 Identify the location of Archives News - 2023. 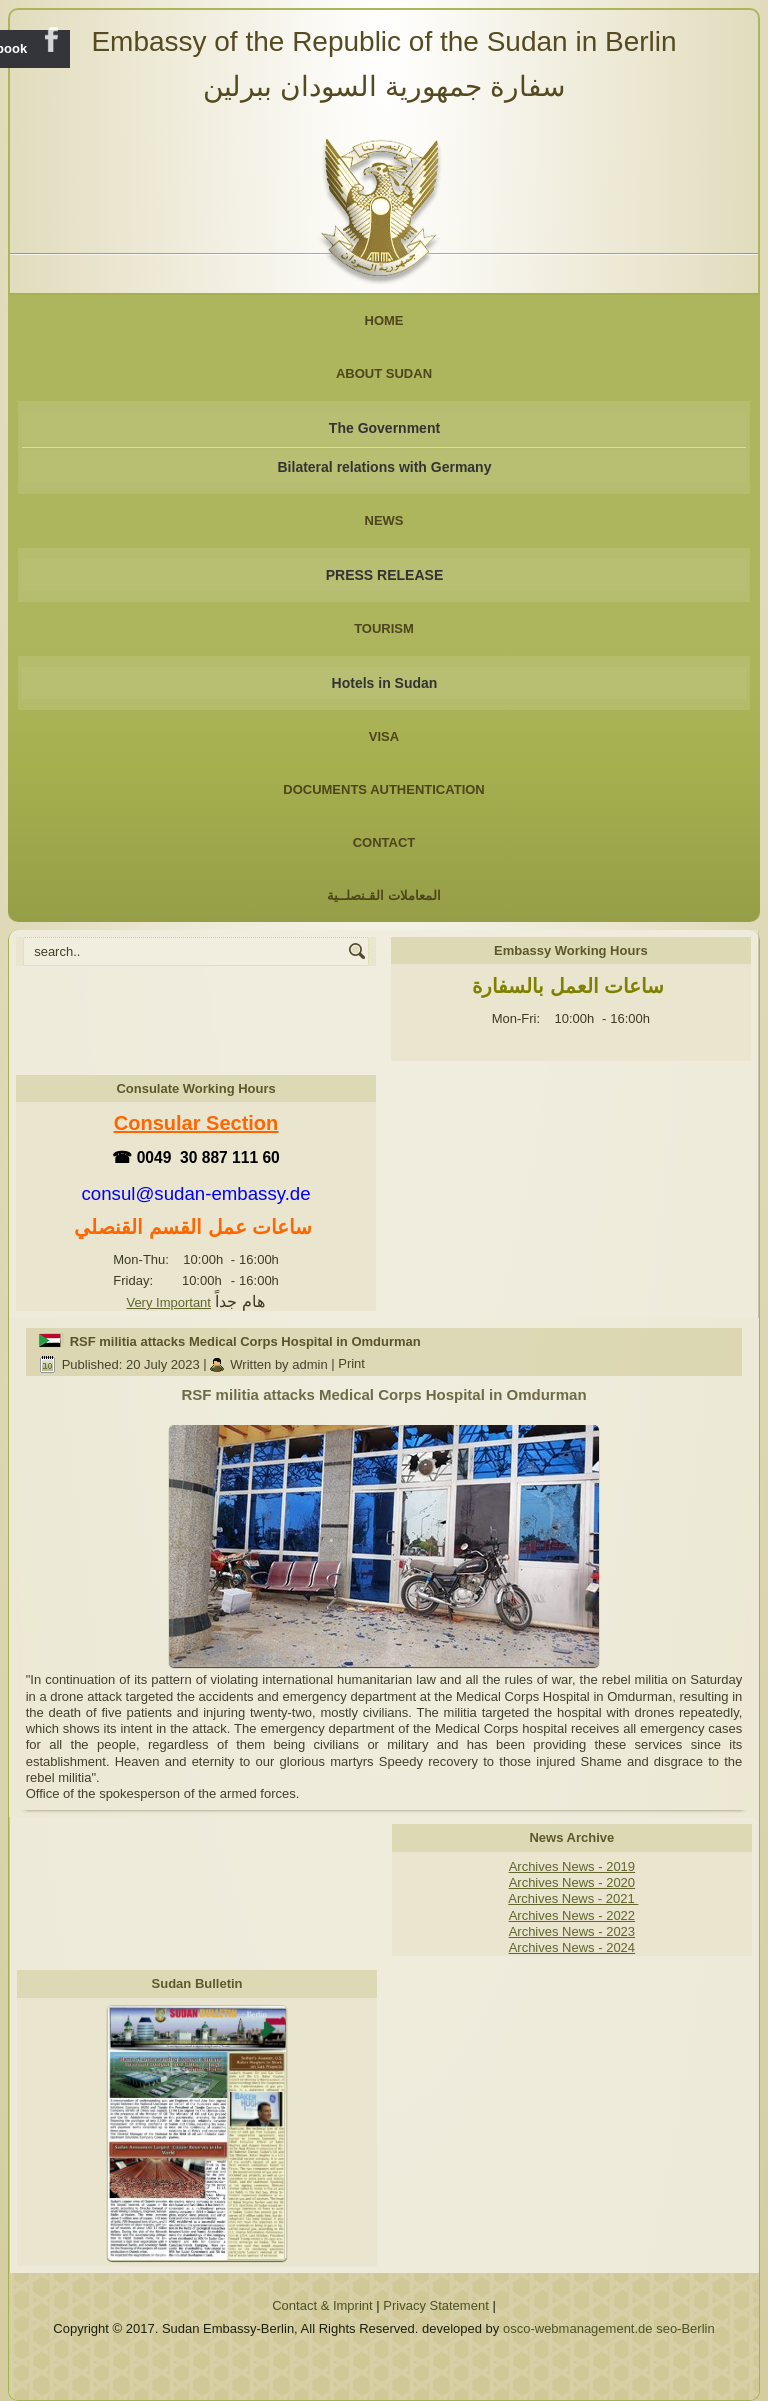
(572, 1931).